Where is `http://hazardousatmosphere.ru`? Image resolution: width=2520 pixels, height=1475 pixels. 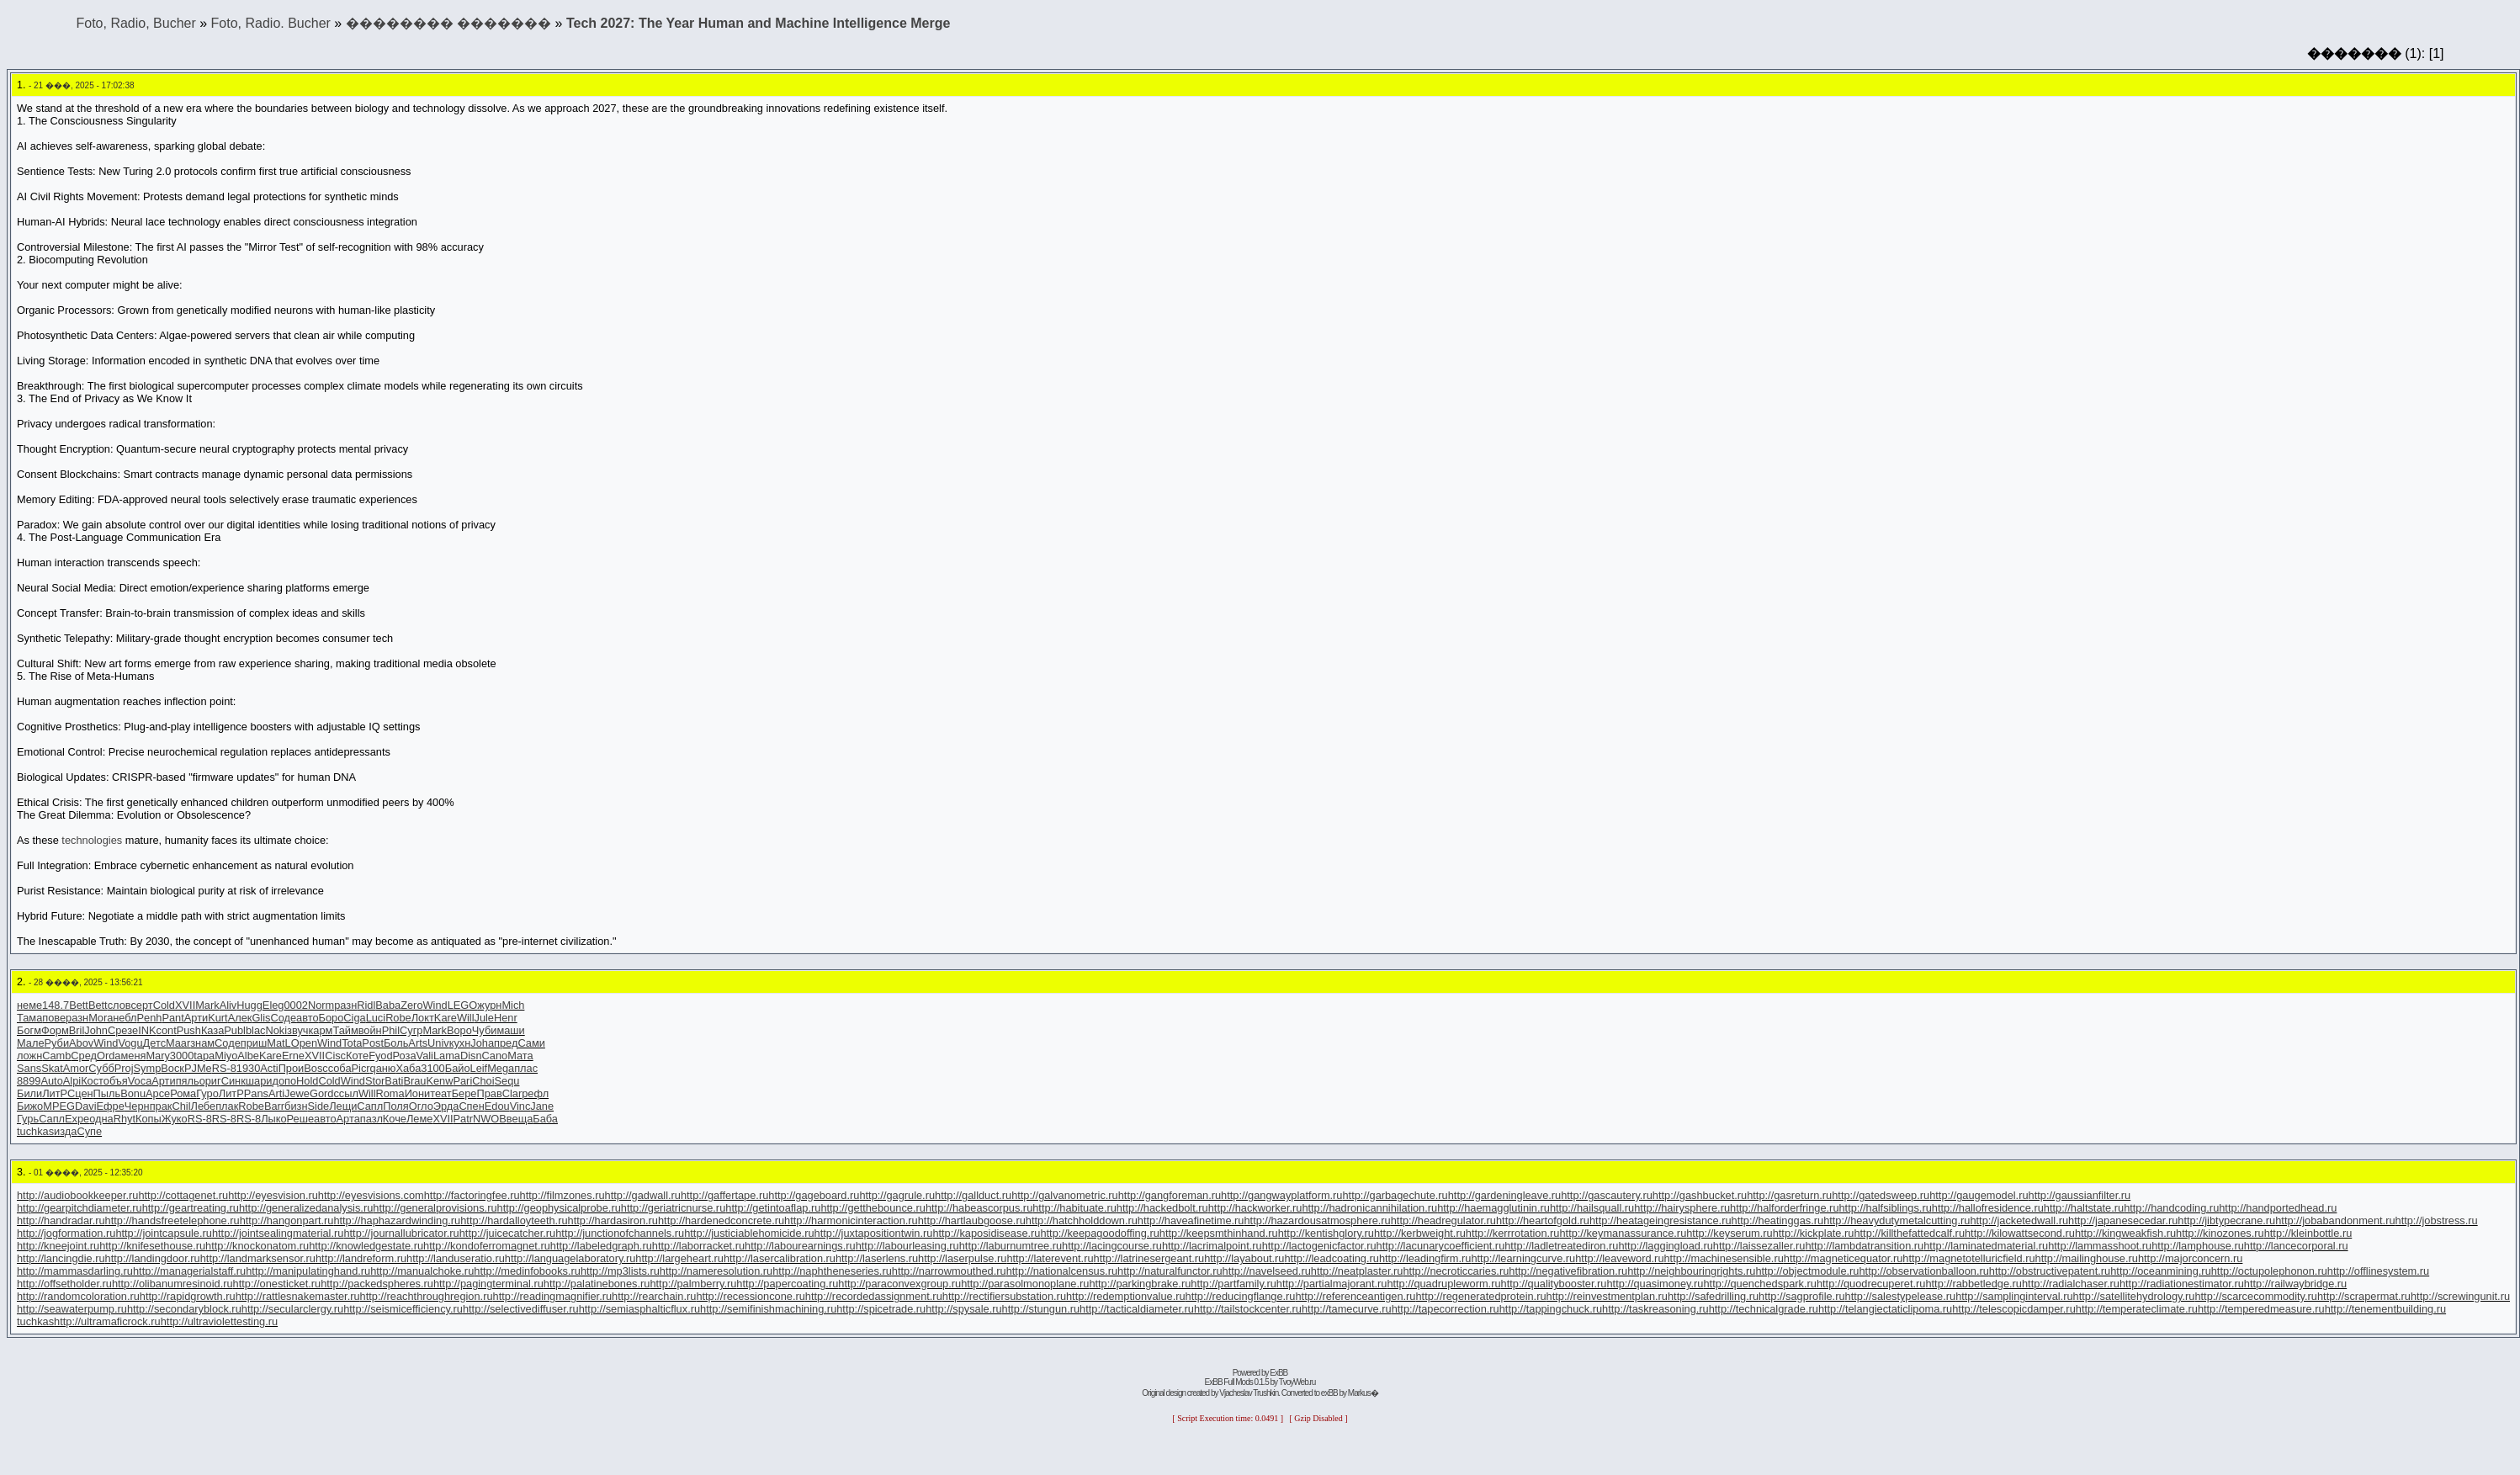
http://hazardousatmosphere.ru is located at coordinates (1317, 1220).